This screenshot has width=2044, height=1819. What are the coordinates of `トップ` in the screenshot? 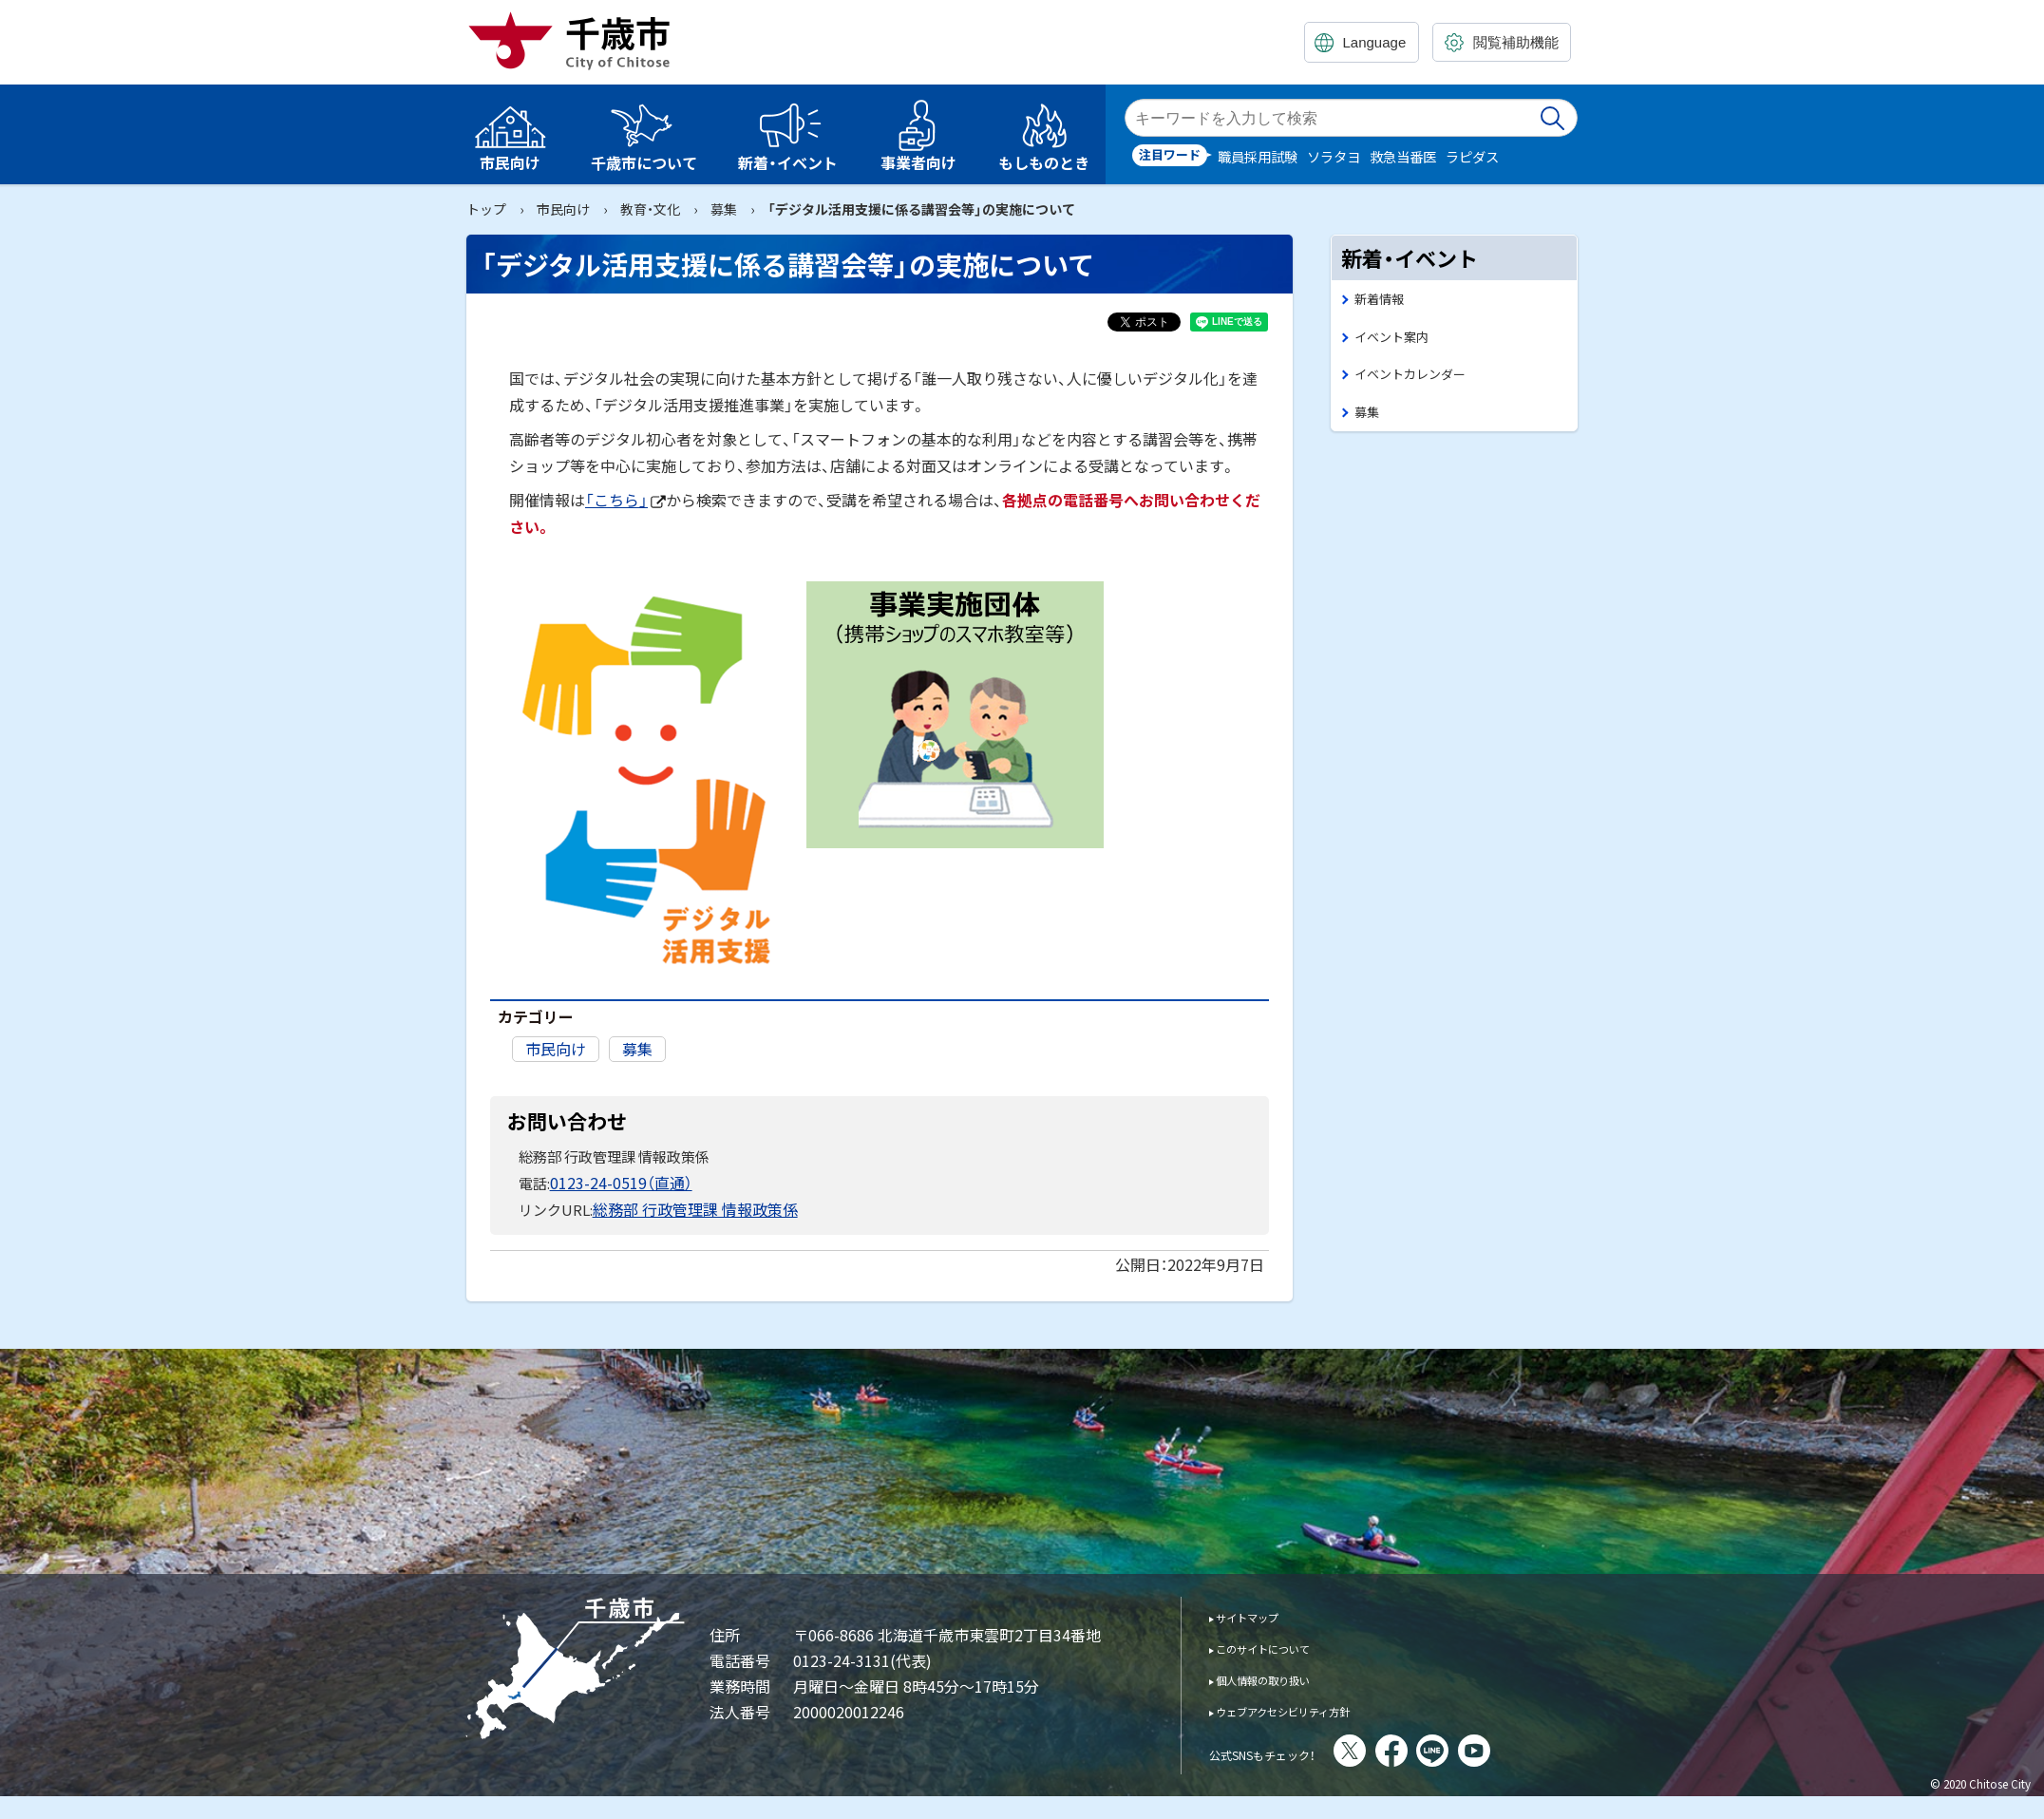 It's located at (486, 208).